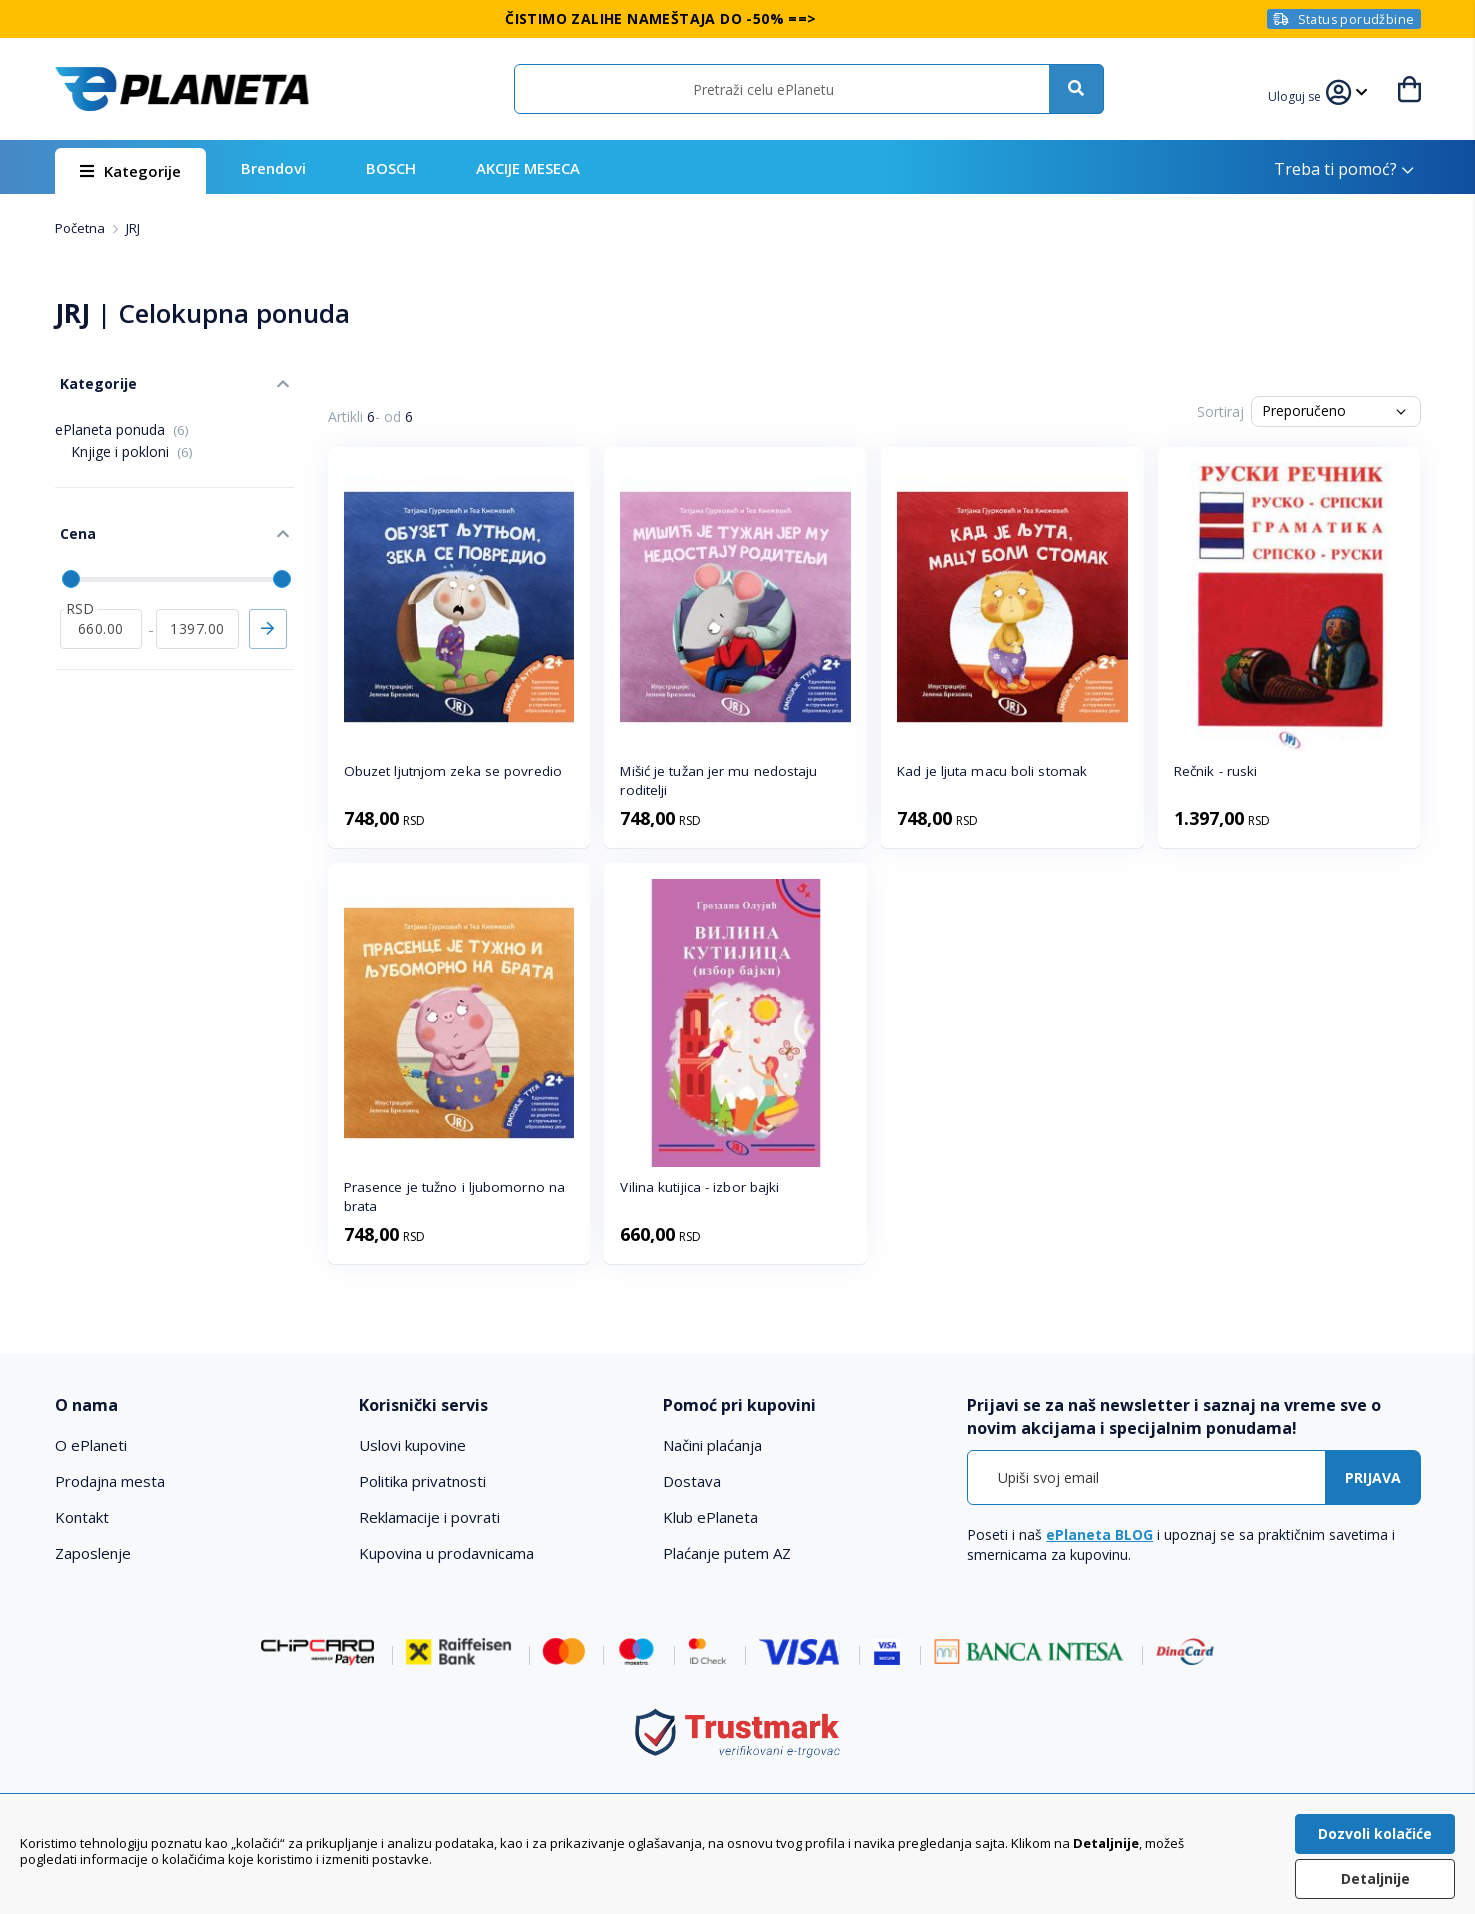  What do you see at coordinates (93, 378) in the screenshot?
I see `Kategorije [tab]` at bounding box center [93, 378].